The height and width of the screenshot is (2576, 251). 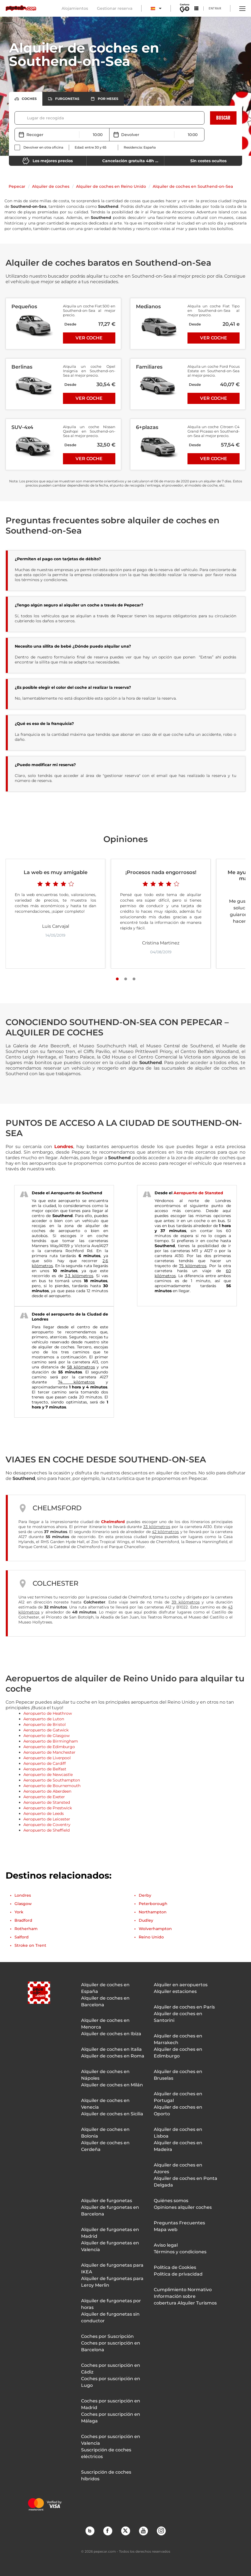 What do you see at coordinates (165, 2229) in the screenshot?
I see `Mapa web` at bounding box center [165, 2229].